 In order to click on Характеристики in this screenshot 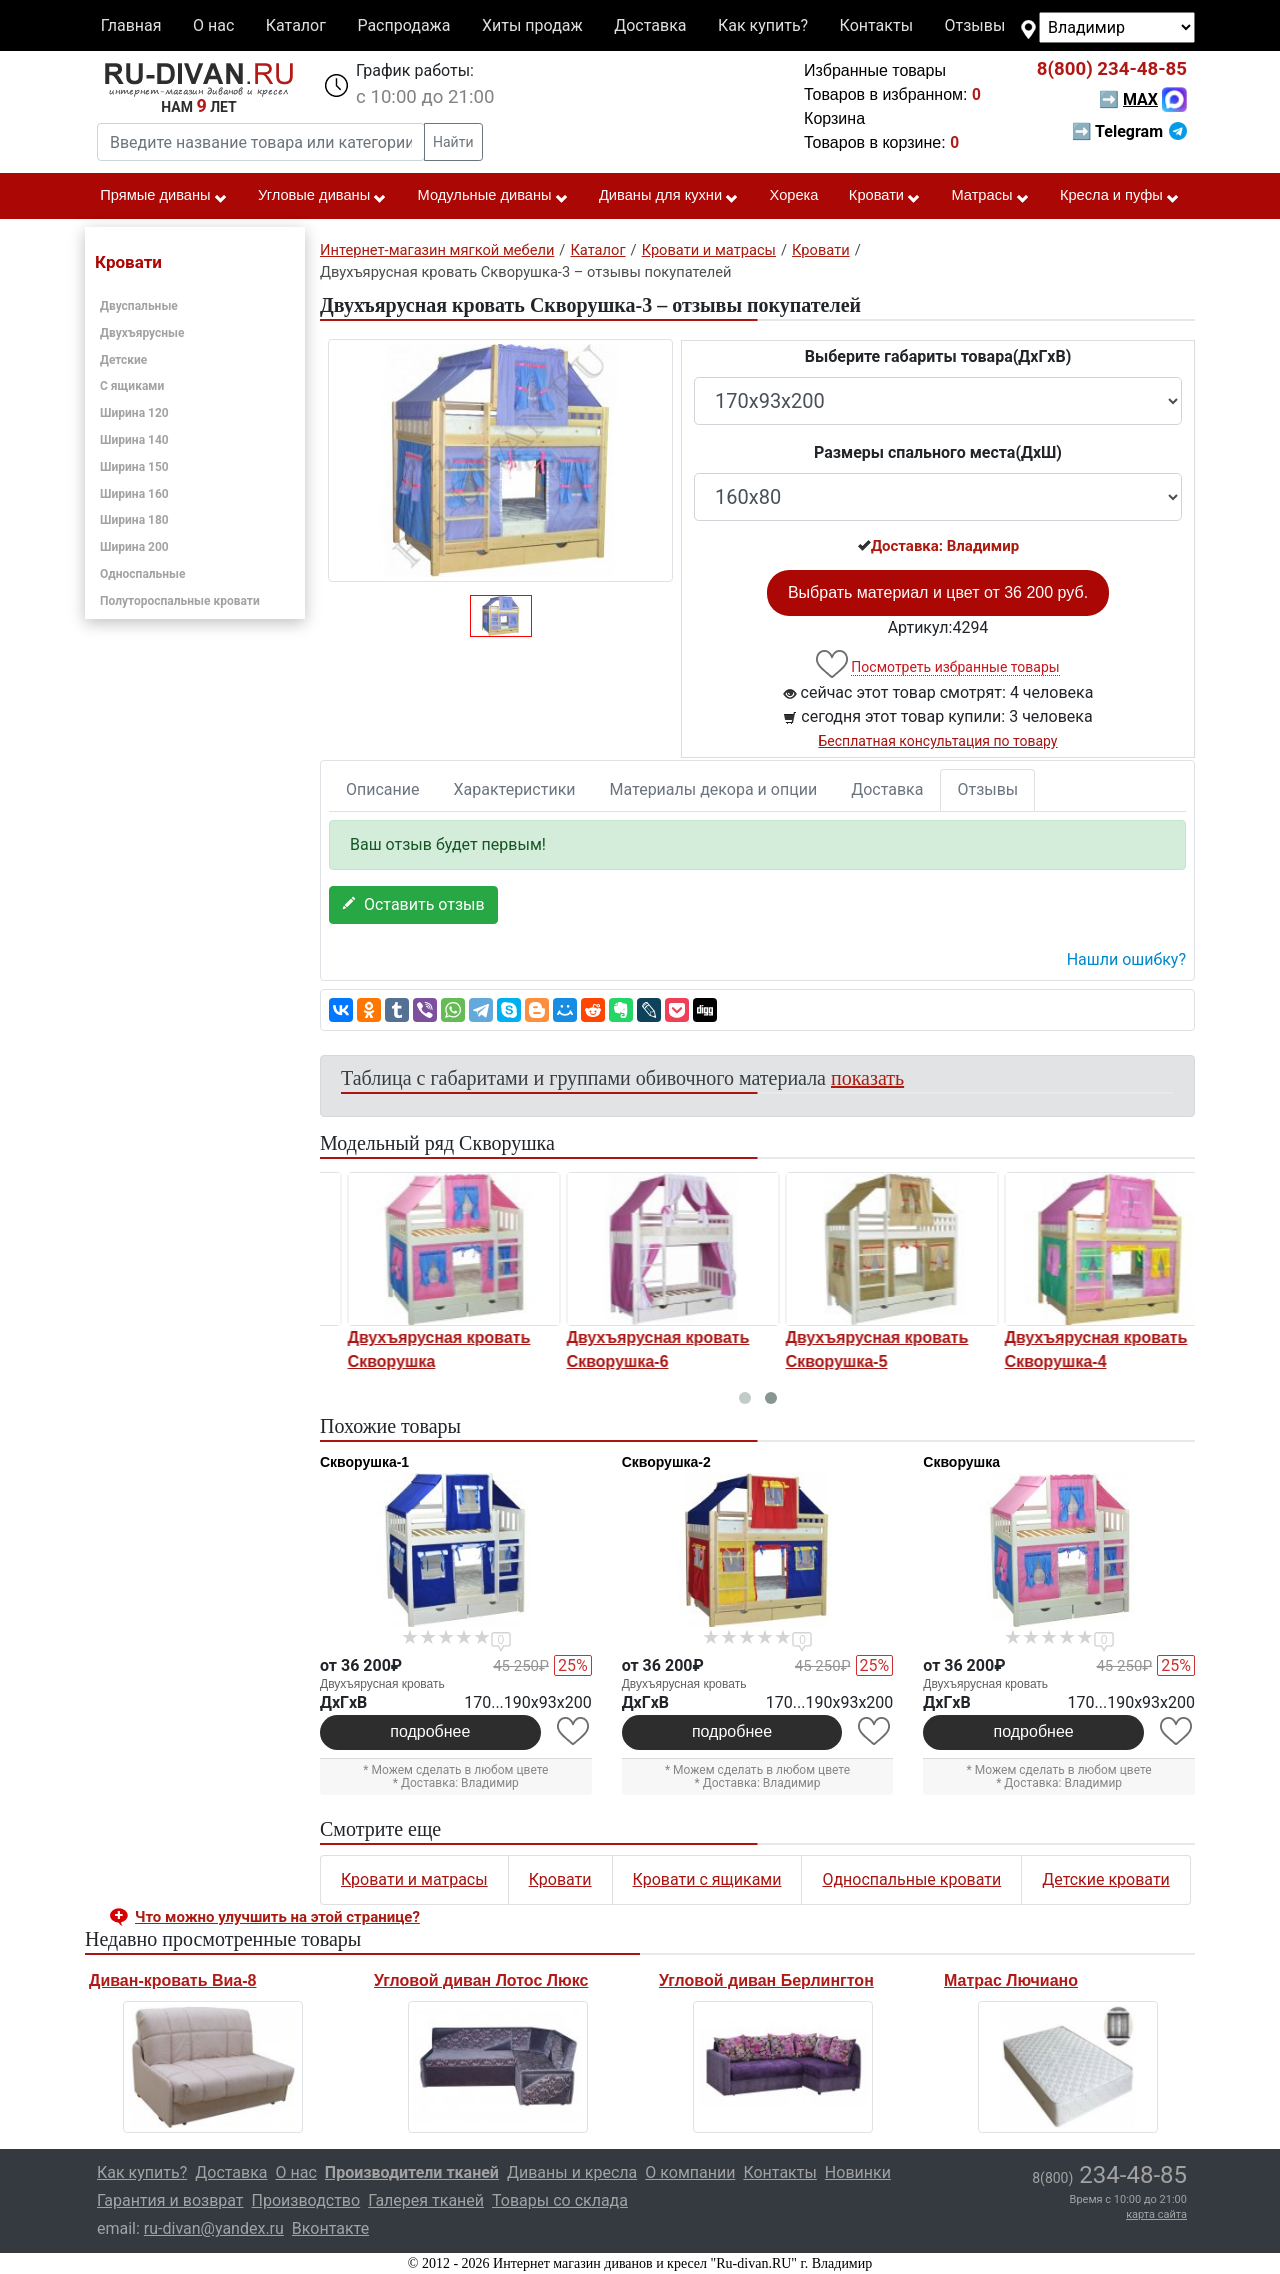, I will do `click(515, 789)`.